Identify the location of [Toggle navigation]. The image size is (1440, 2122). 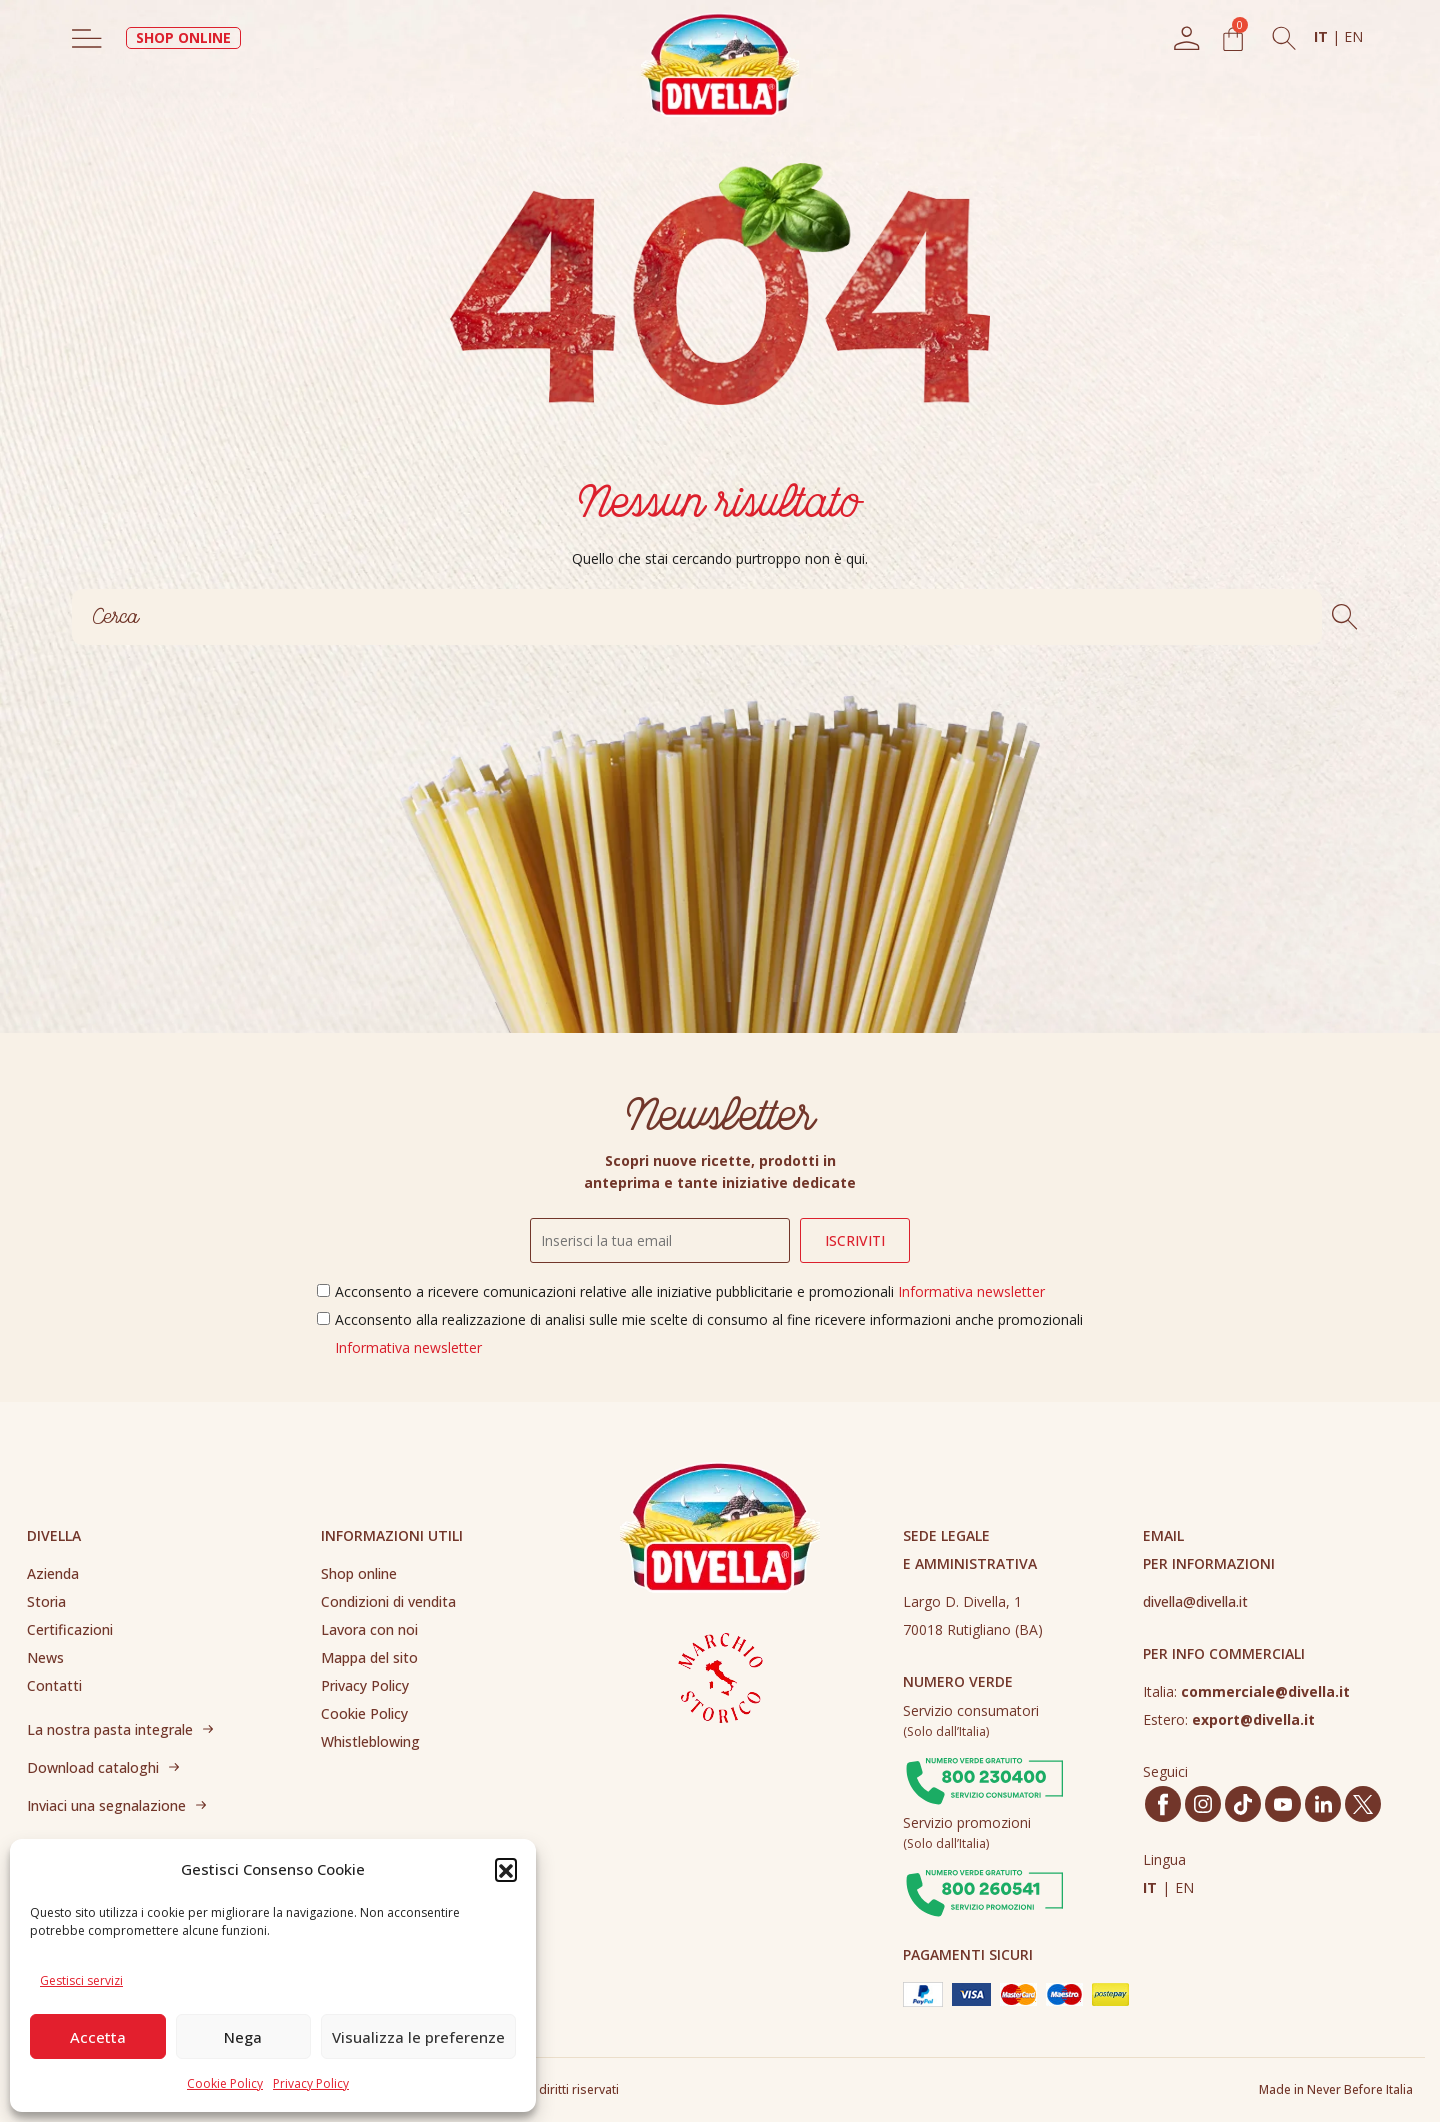
(87, 38).